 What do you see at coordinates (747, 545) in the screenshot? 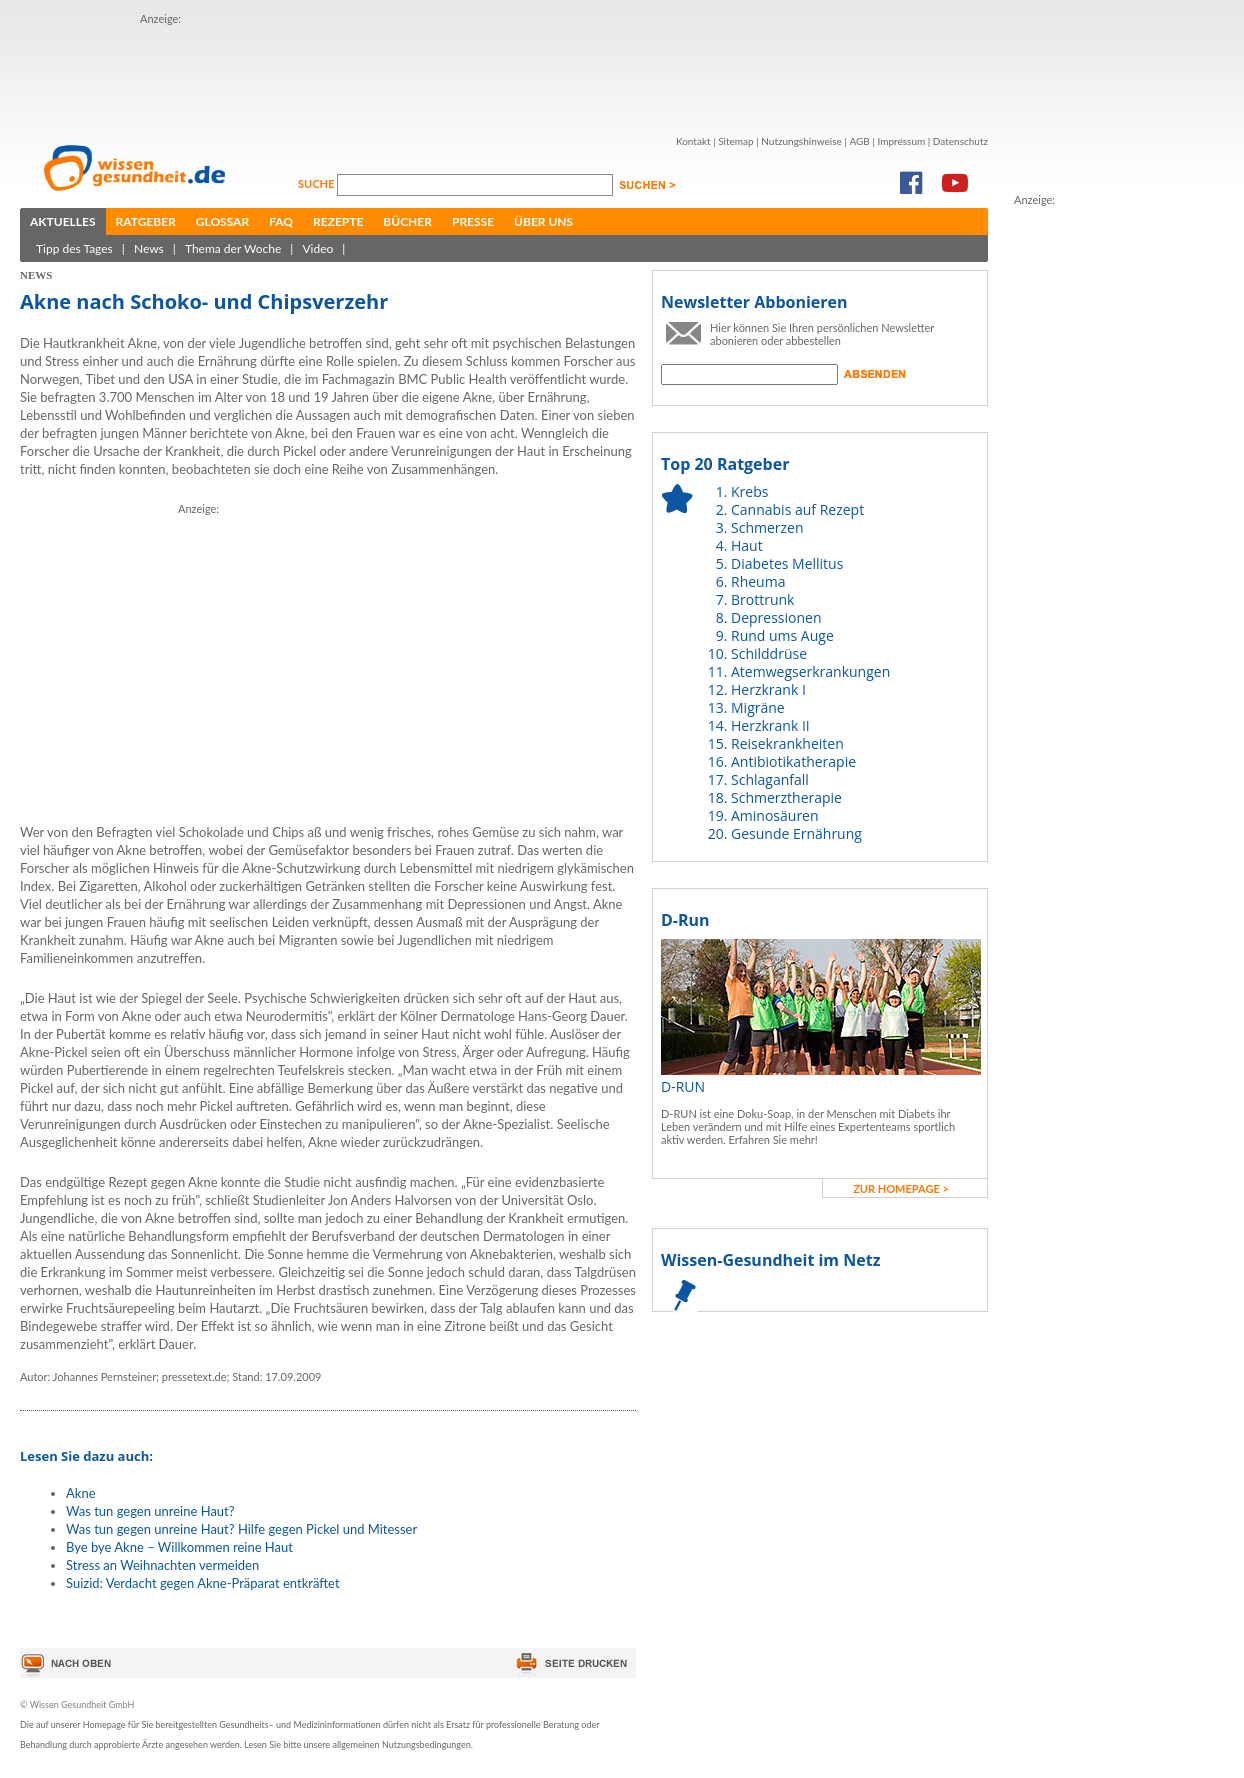
I see `Haut` at bounding box center [747, 545].